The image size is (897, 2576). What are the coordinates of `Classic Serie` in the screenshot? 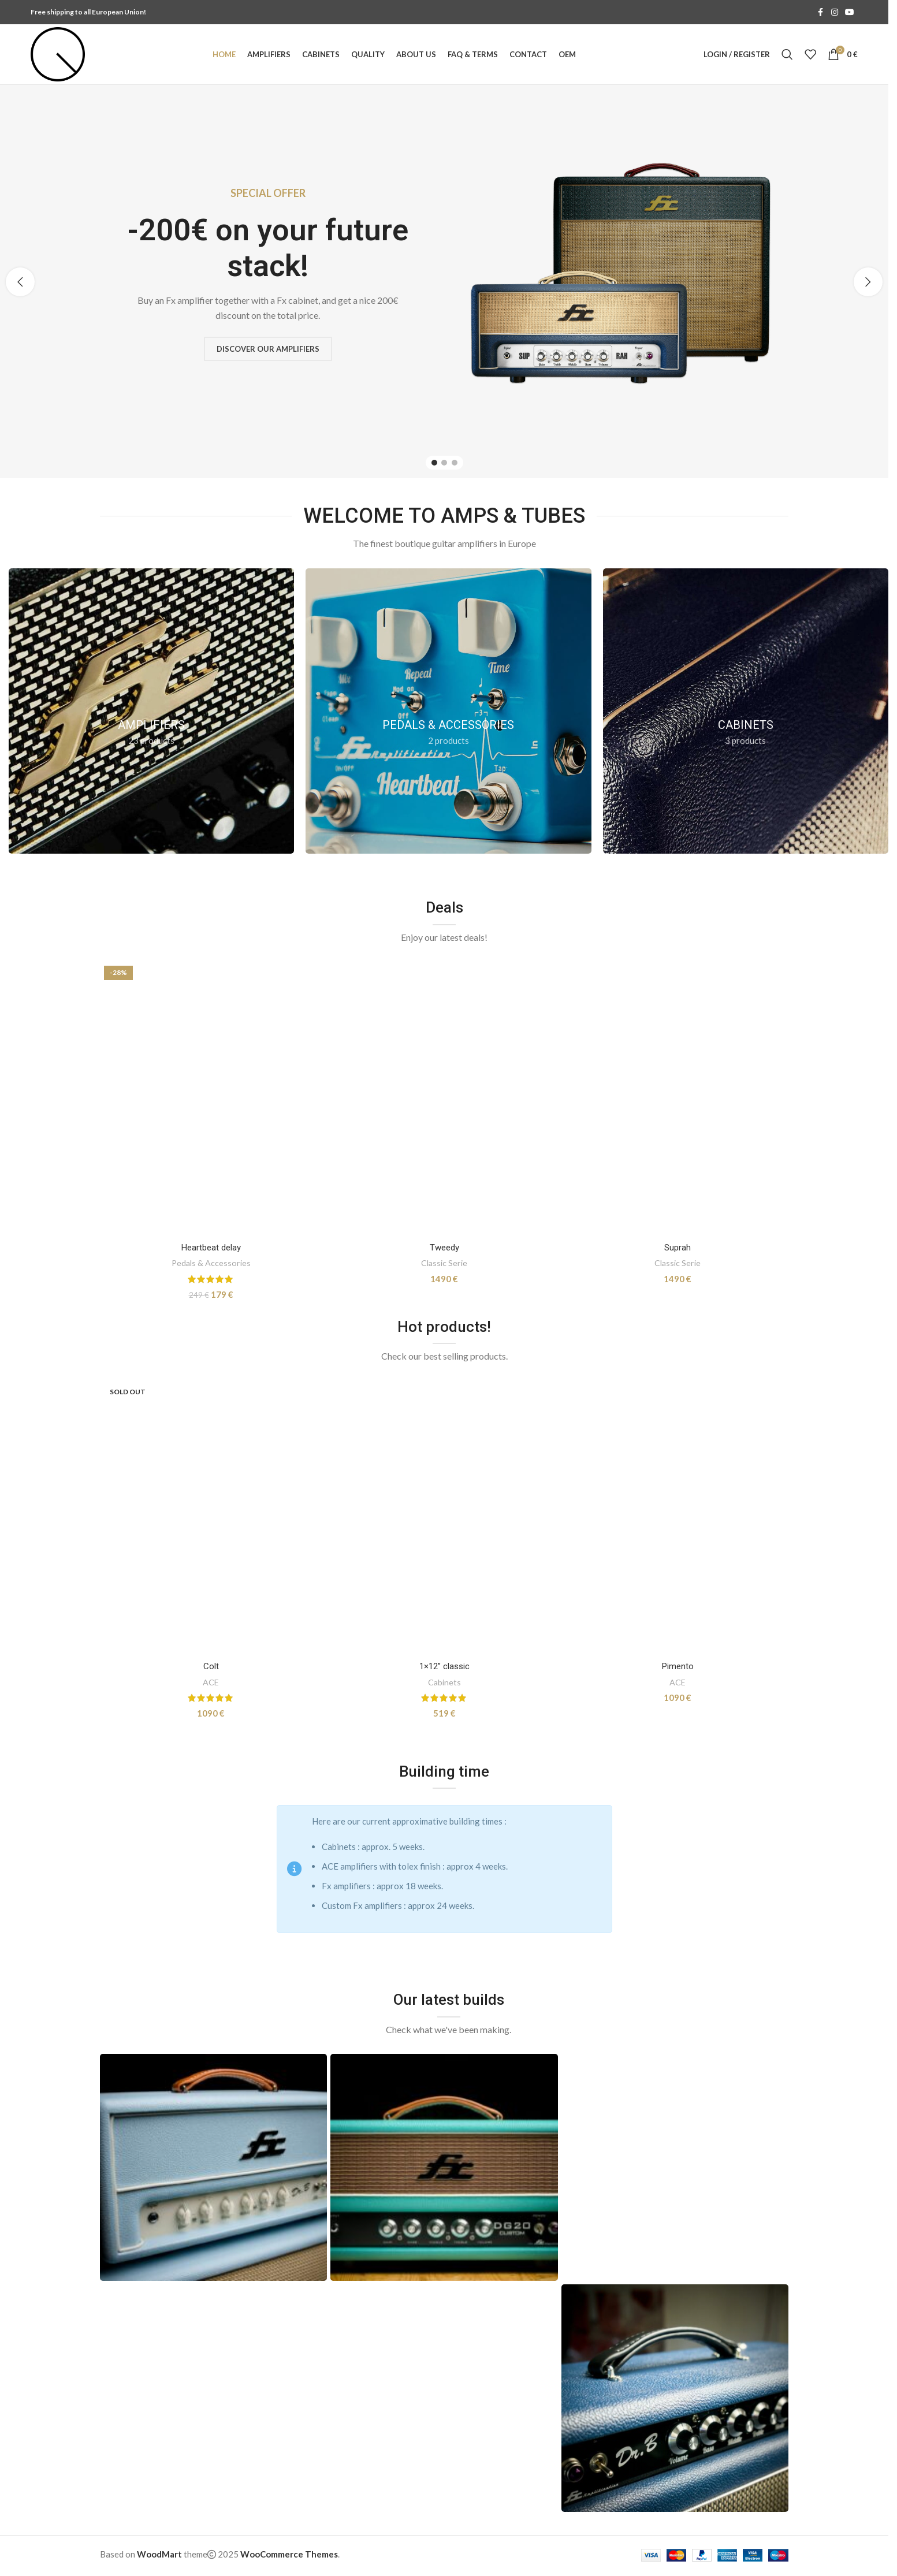 It's located at (444, 1263).